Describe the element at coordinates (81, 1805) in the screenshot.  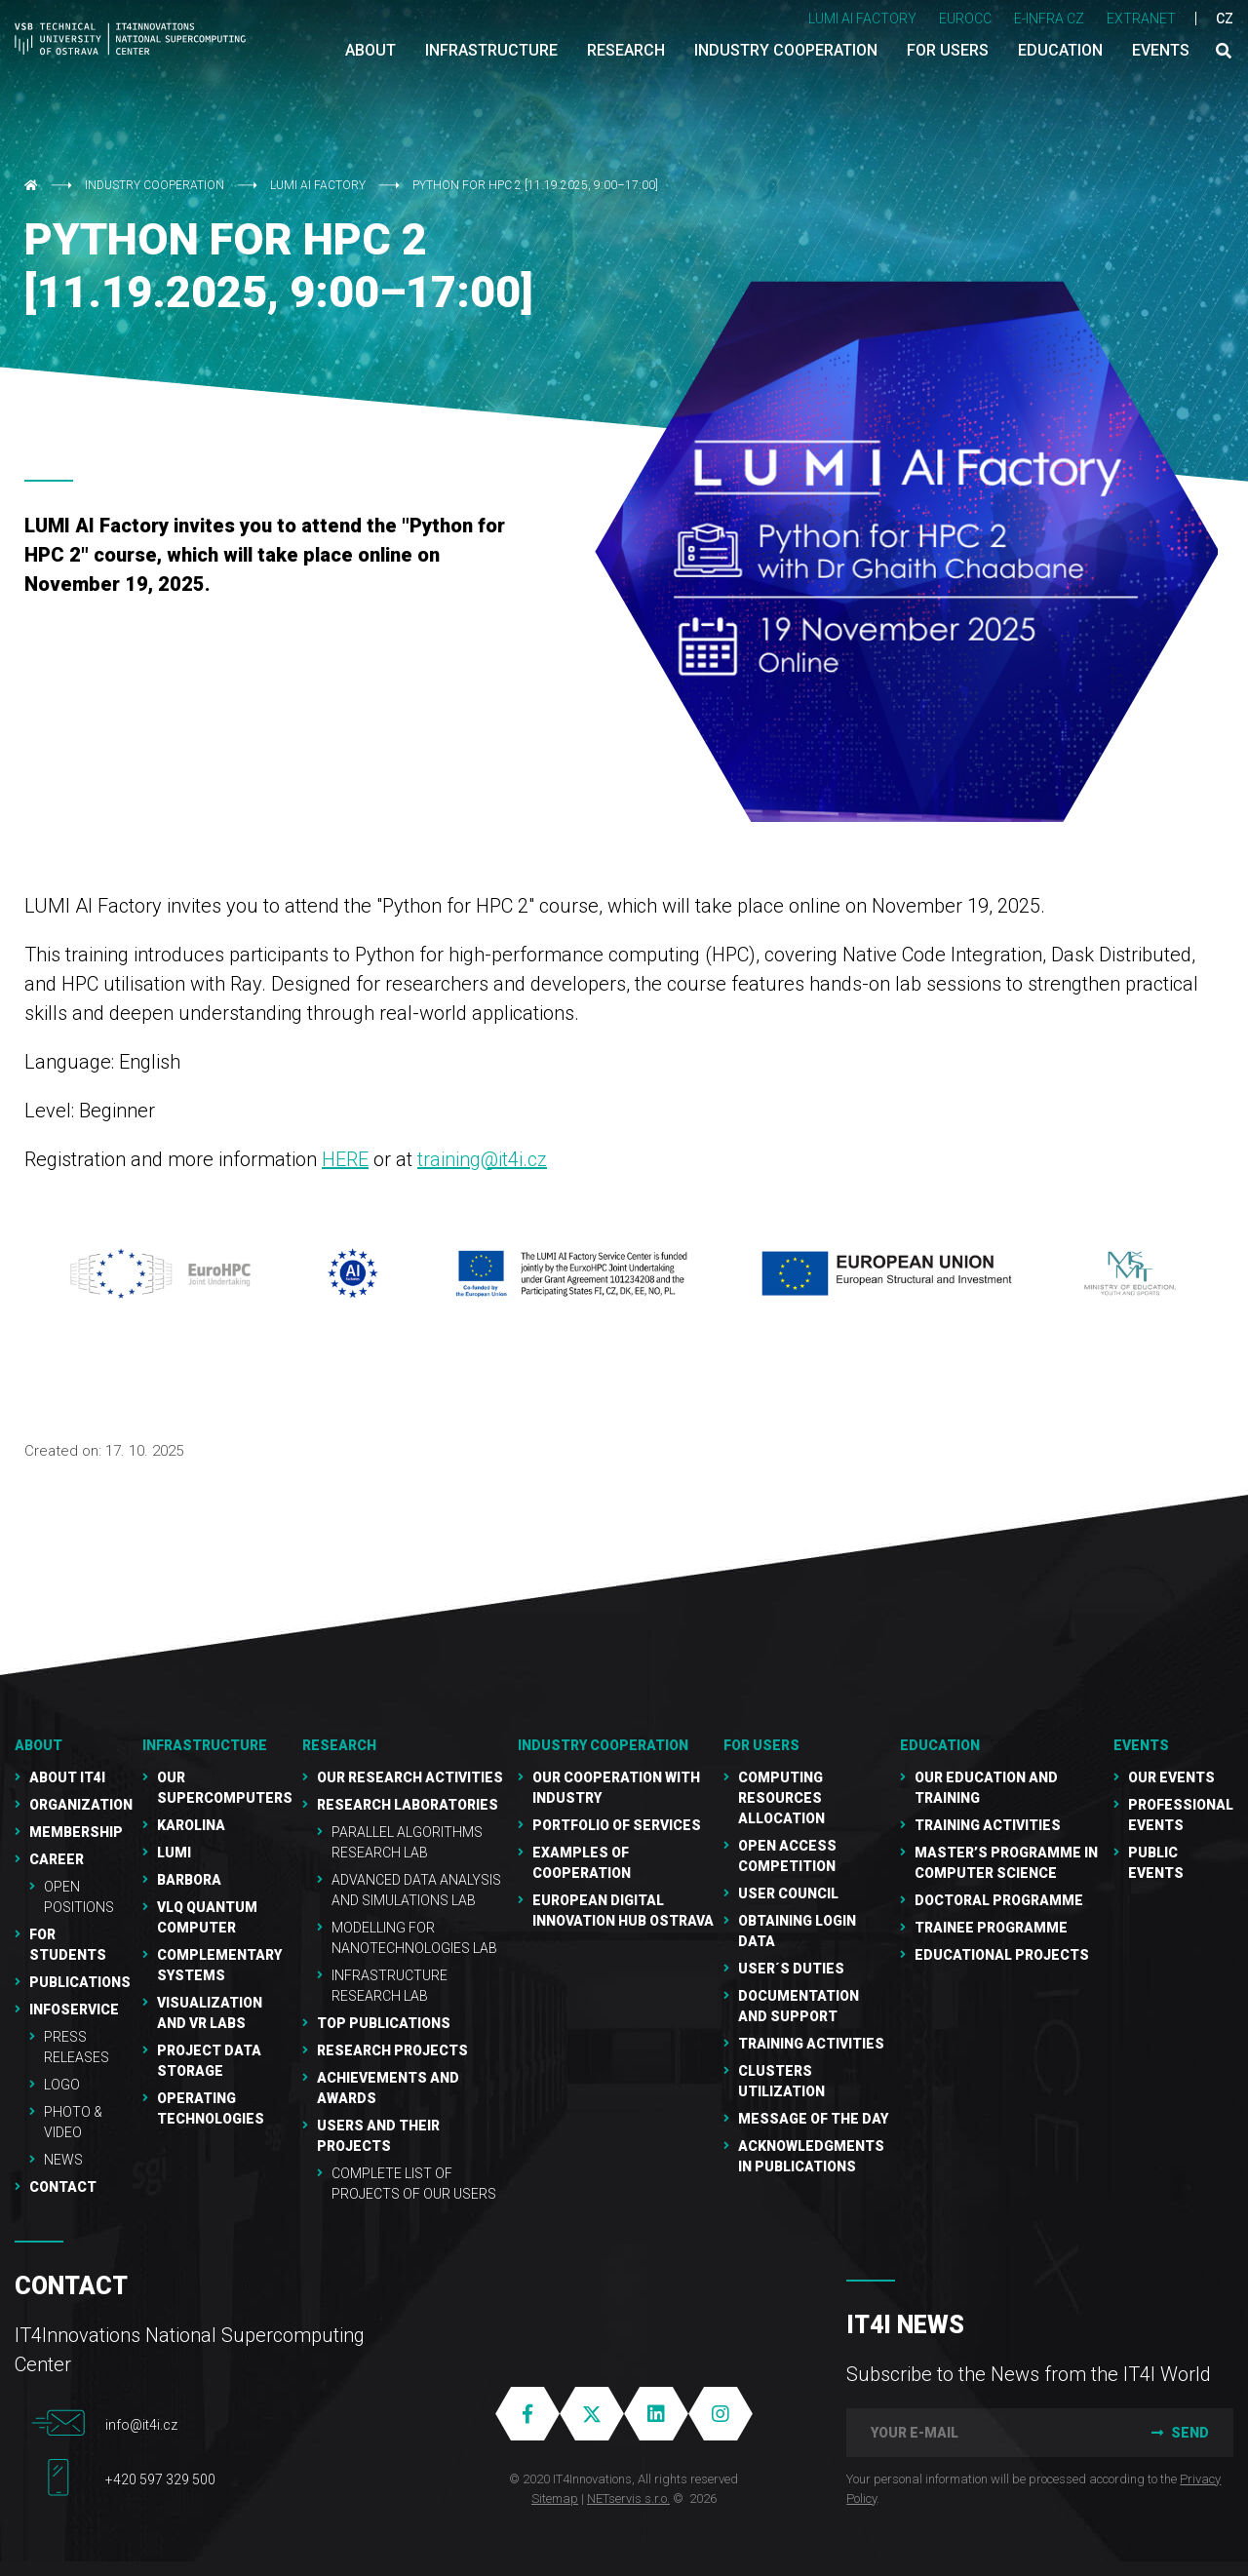
I see `Organization` at that location.